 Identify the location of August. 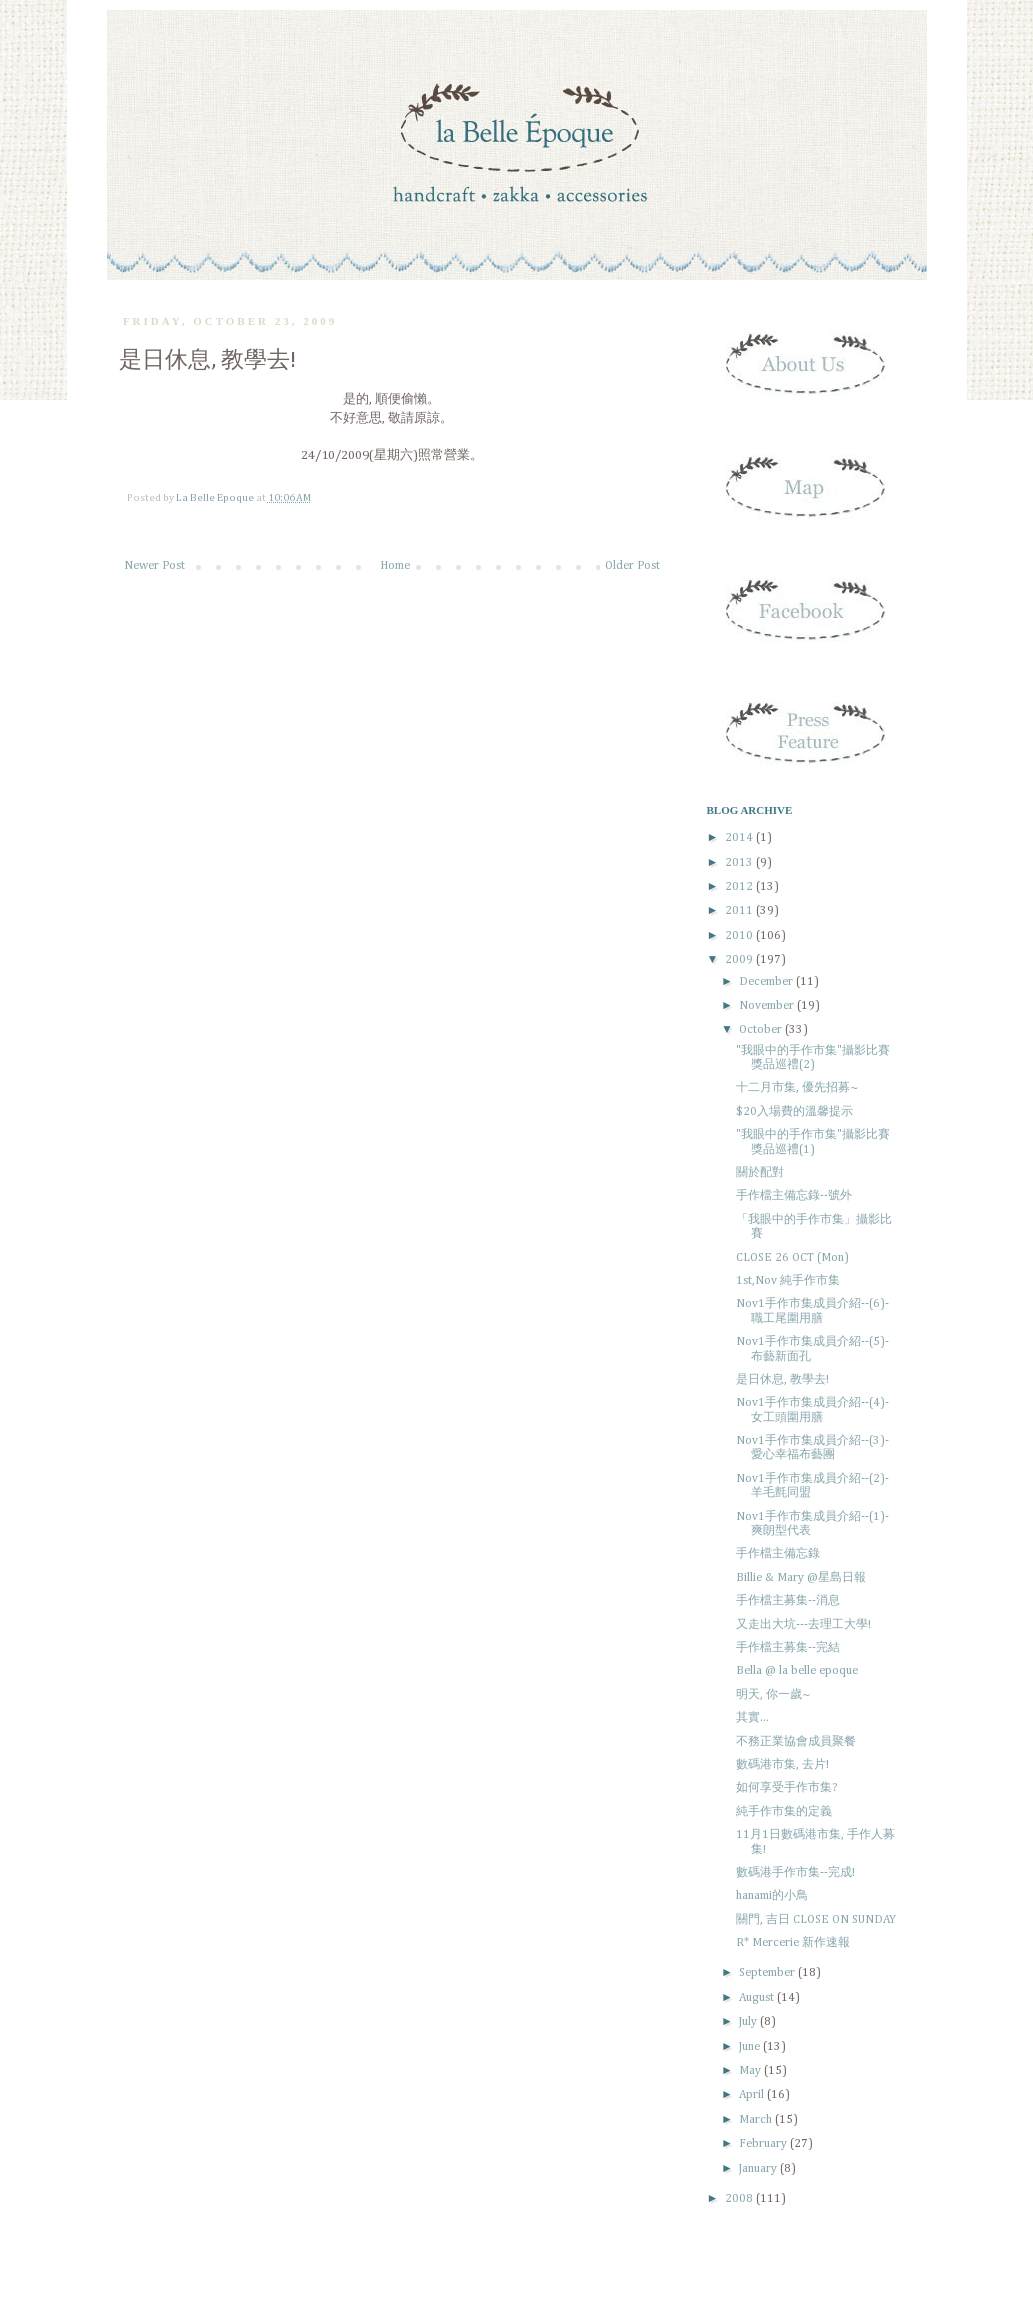
(758, 1998).